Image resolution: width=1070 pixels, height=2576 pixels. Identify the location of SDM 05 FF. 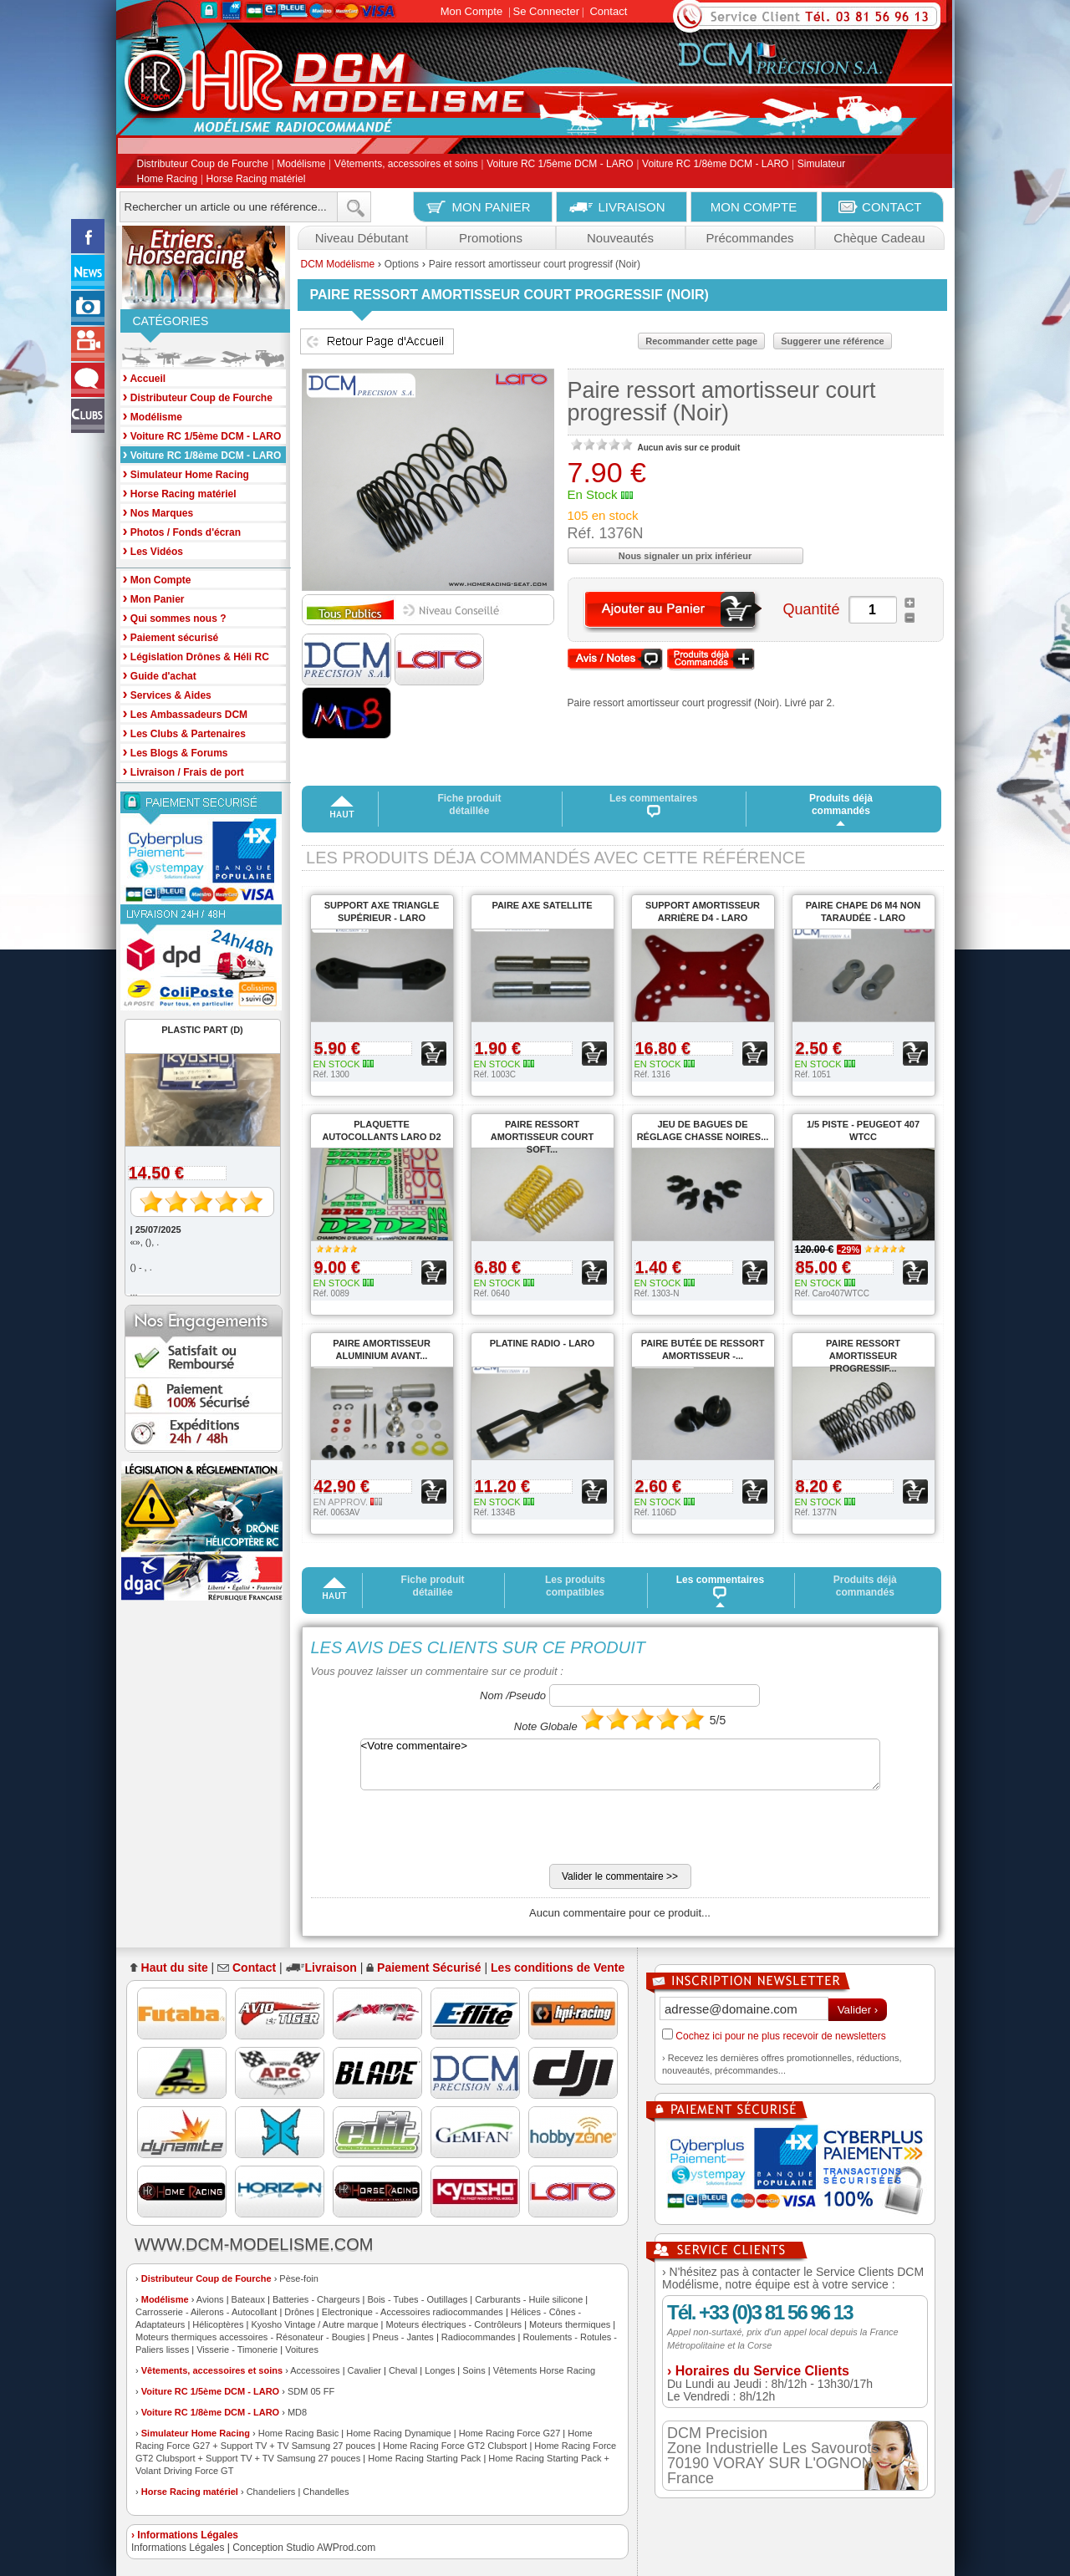
(311, 2391).